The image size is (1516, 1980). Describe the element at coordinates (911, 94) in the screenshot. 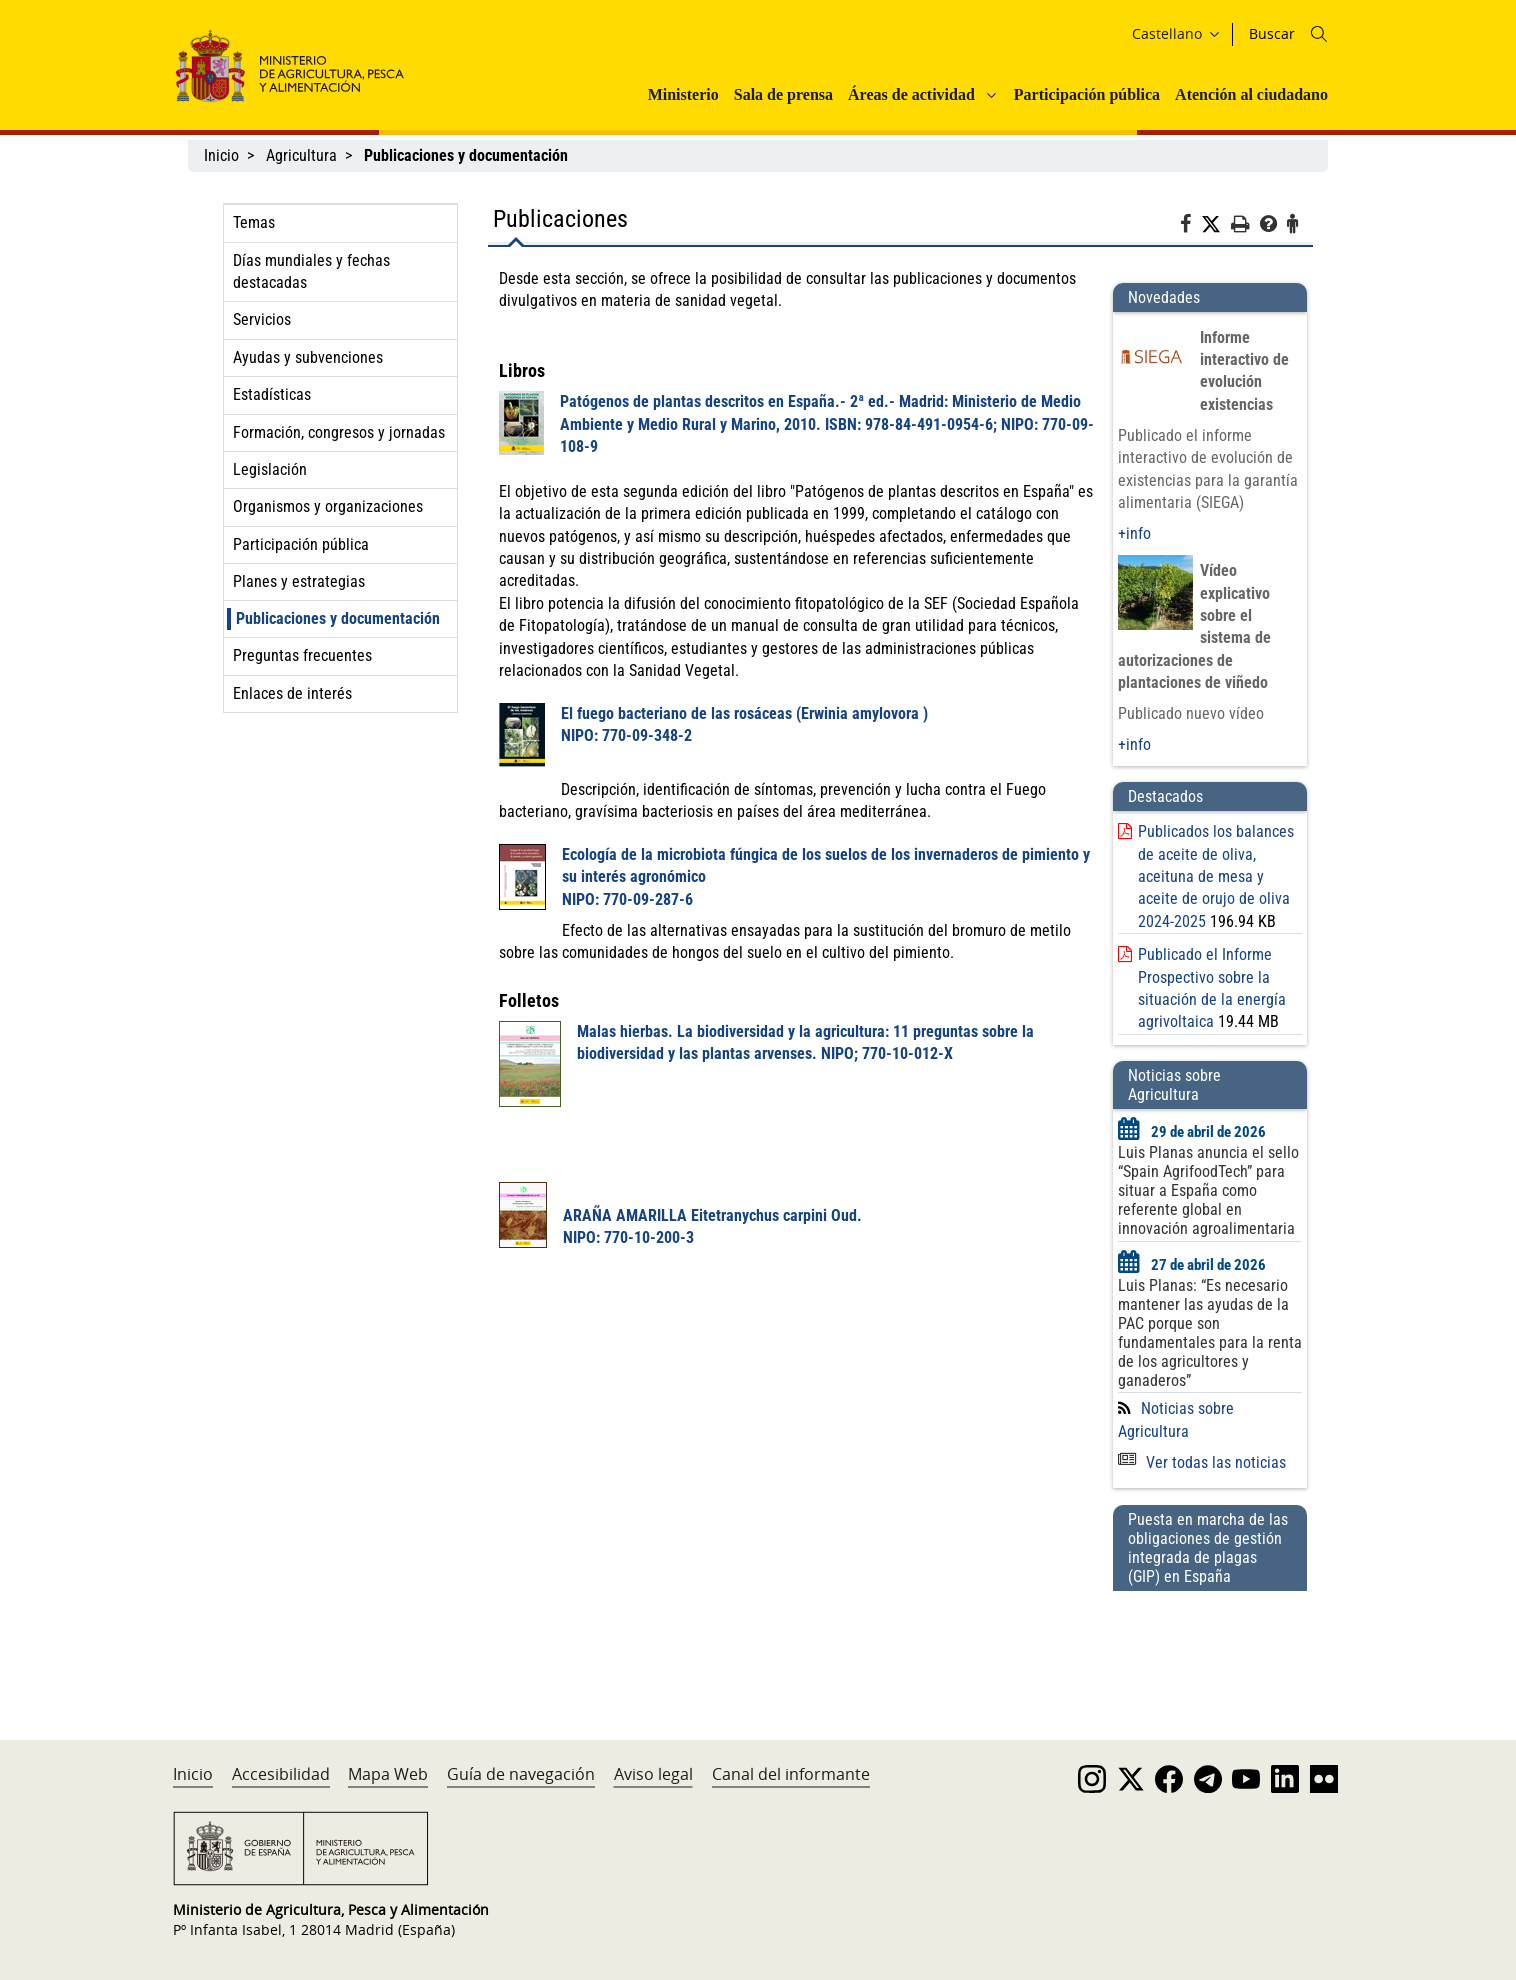

I see `Áreas de actividad` at that location.